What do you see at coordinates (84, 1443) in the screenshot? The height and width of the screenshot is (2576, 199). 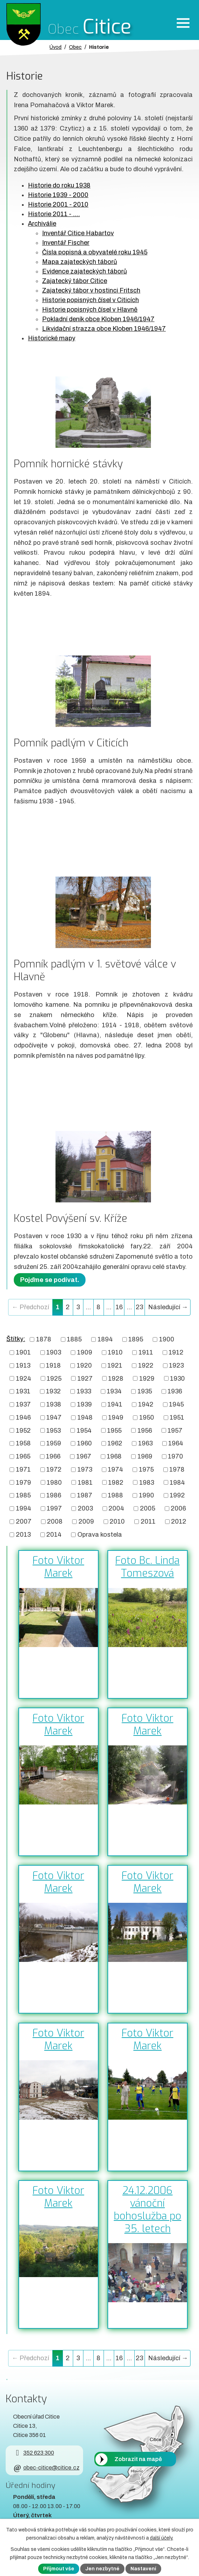 I see `1960` at bounding box center [84, 1443].